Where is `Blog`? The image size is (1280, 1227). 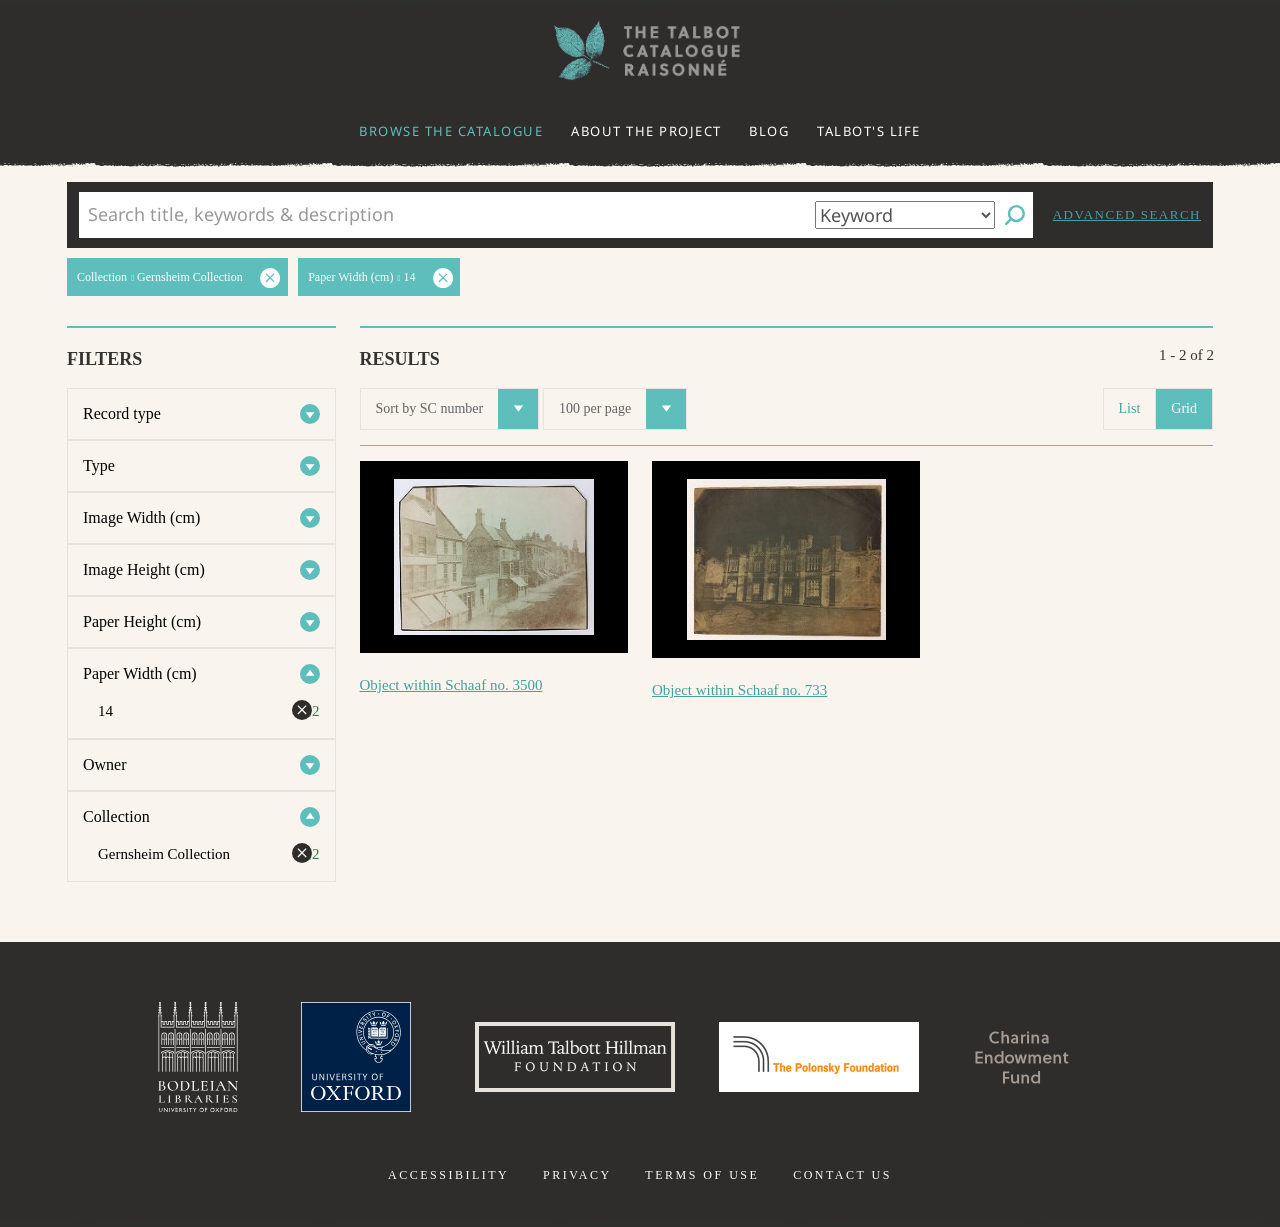
Blog is located at coordinates (769, 131).